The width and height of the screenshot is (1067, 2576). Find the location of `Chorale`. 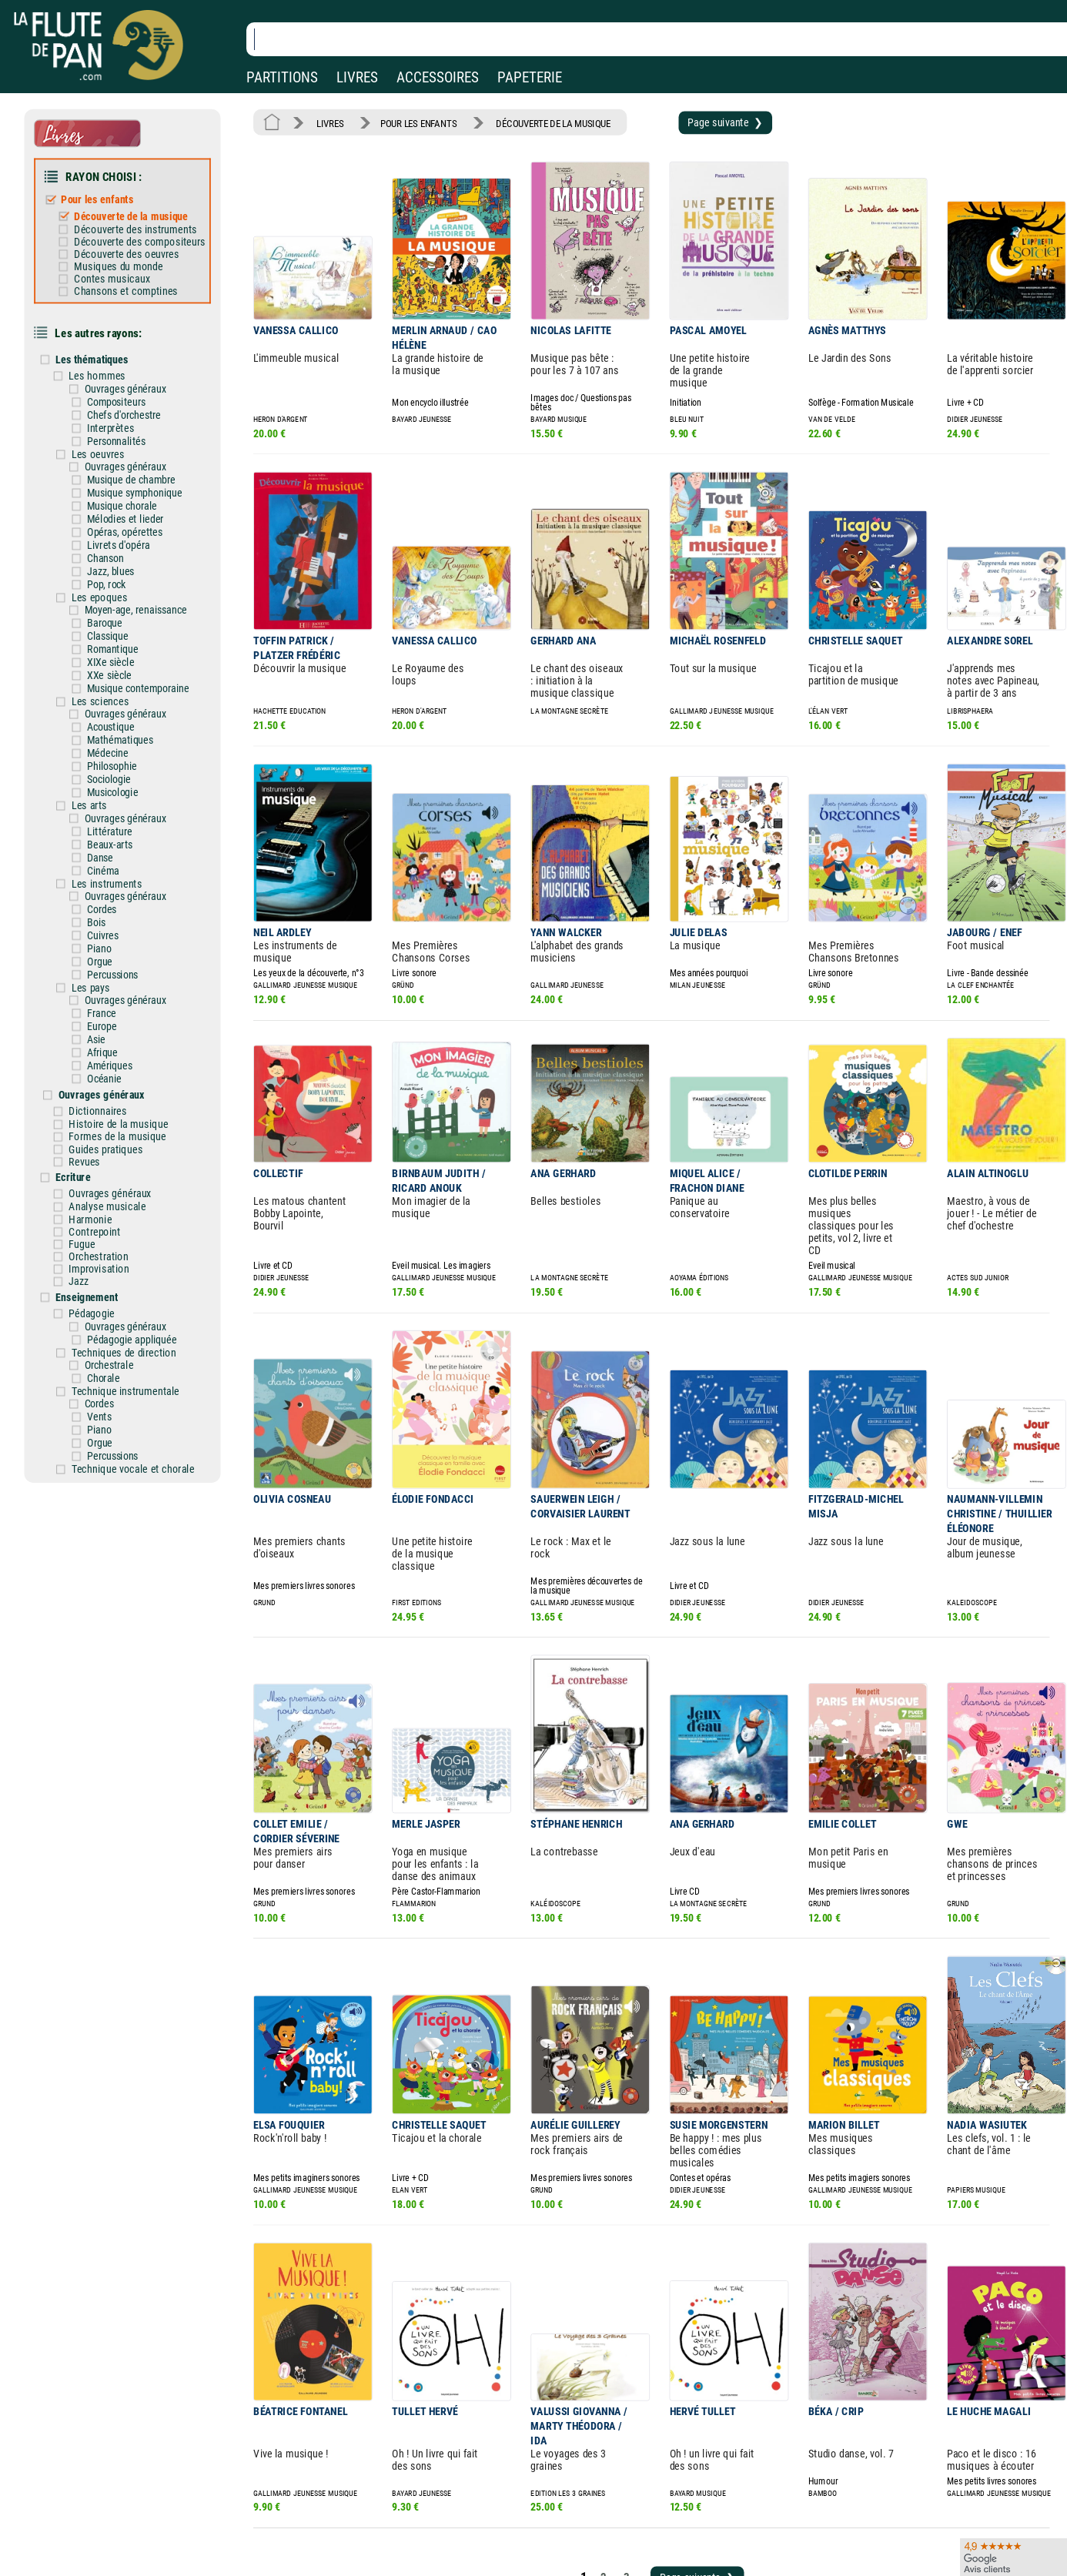

Chorale is located at coordinates (114, 1308).